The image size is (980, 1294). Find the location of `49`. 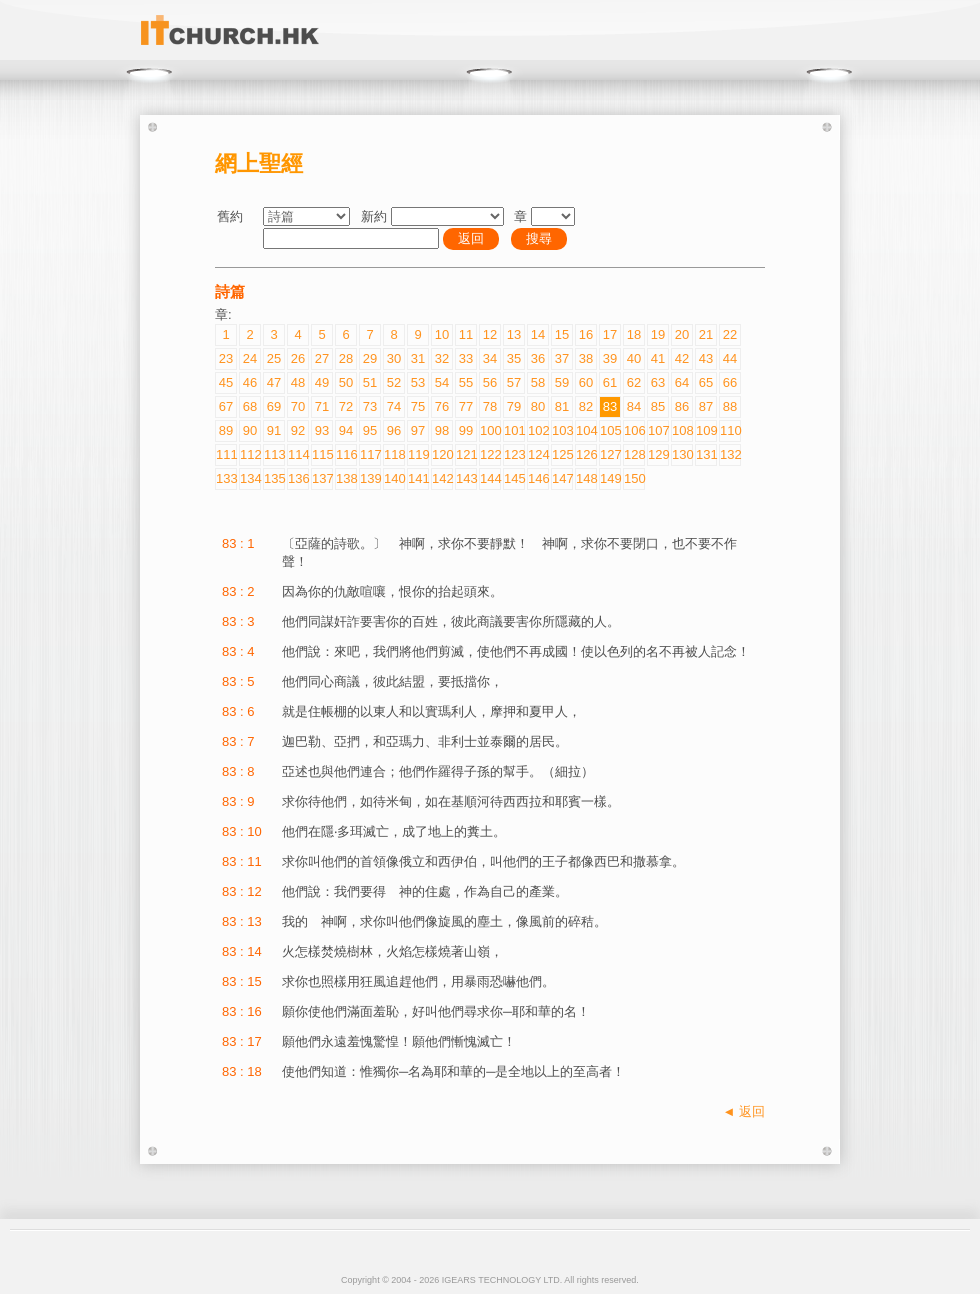

49 is located at coordinates (322, 382).